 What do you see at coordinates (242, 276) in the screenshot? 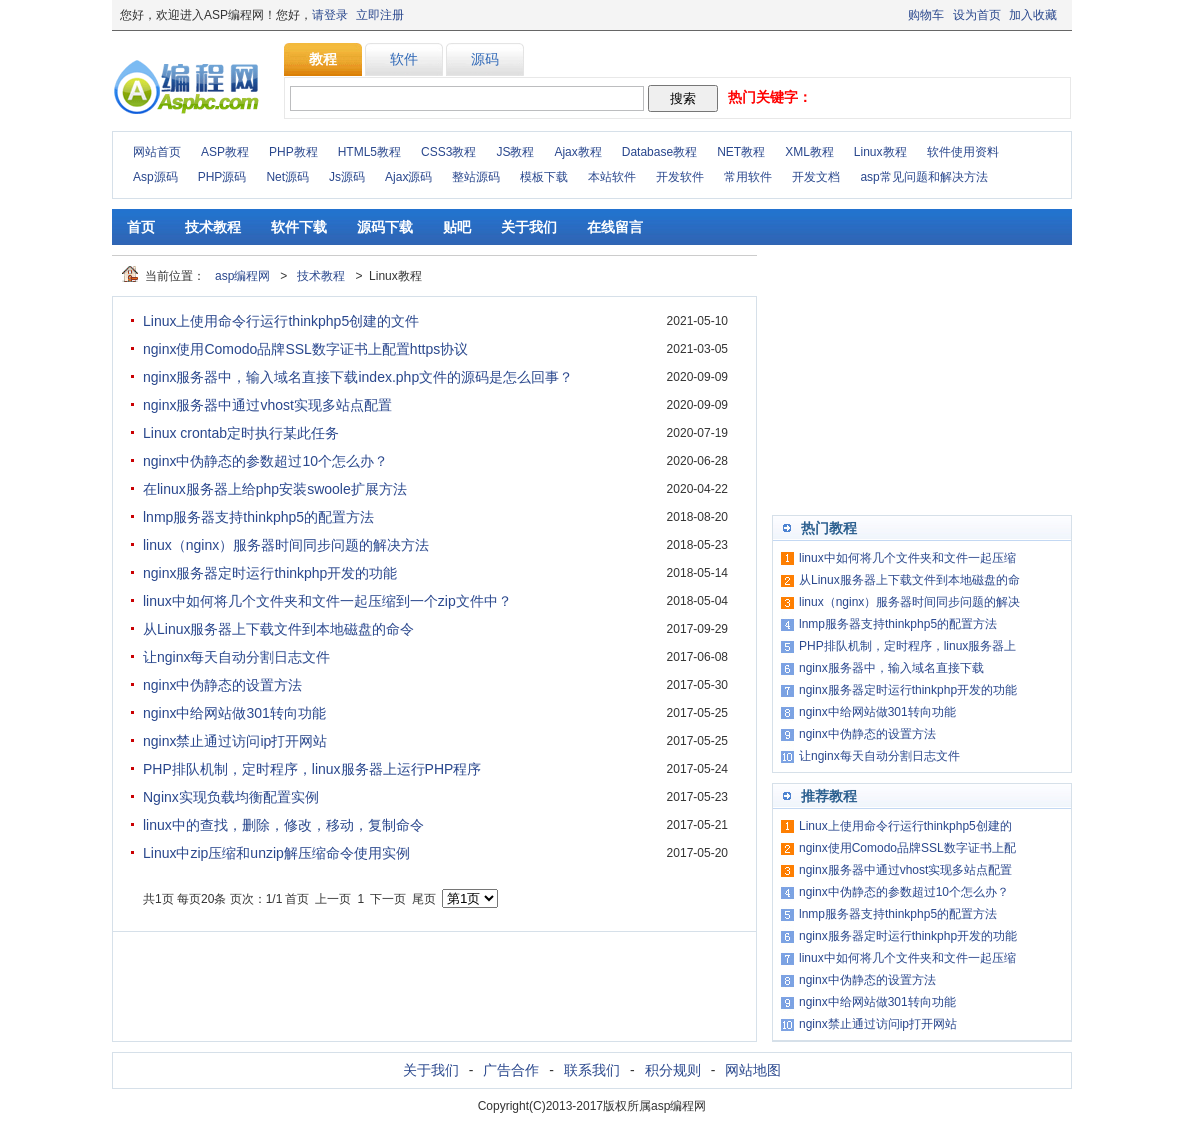
I see `asp编程网` at bounding box center [242, 276].